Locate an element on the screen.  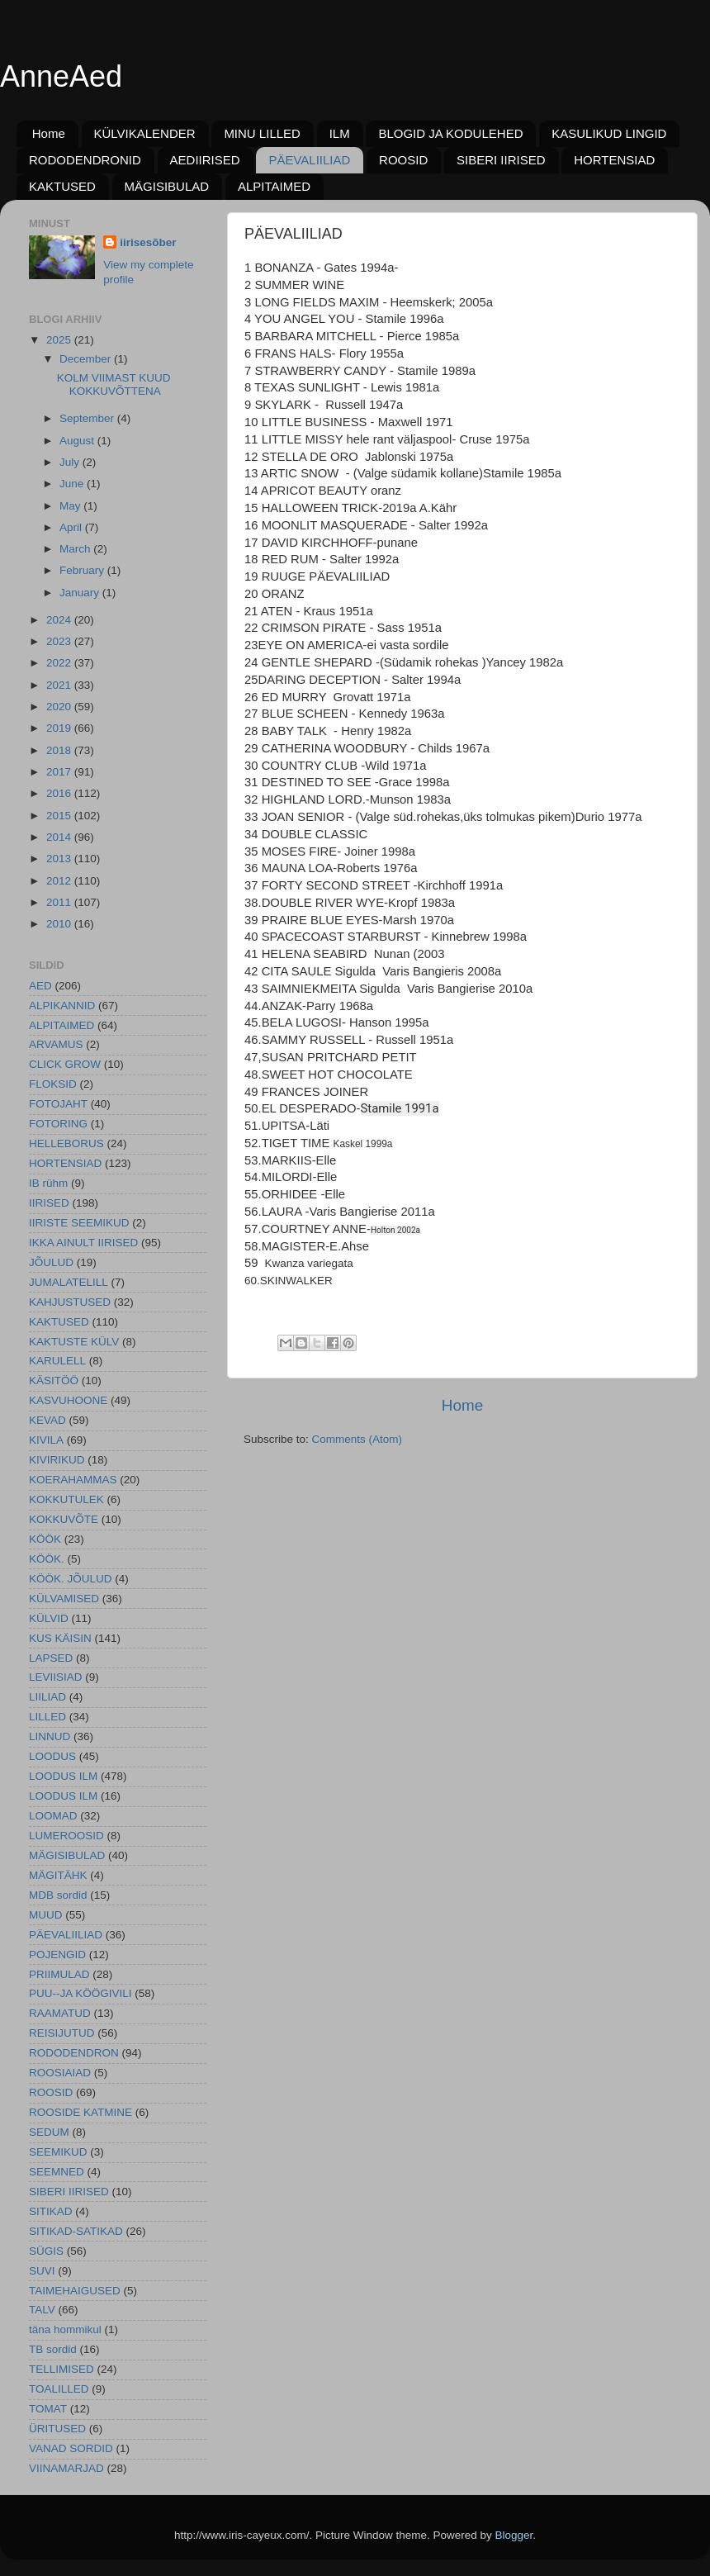
LIILIAD is located at coordinates (47, 1697).